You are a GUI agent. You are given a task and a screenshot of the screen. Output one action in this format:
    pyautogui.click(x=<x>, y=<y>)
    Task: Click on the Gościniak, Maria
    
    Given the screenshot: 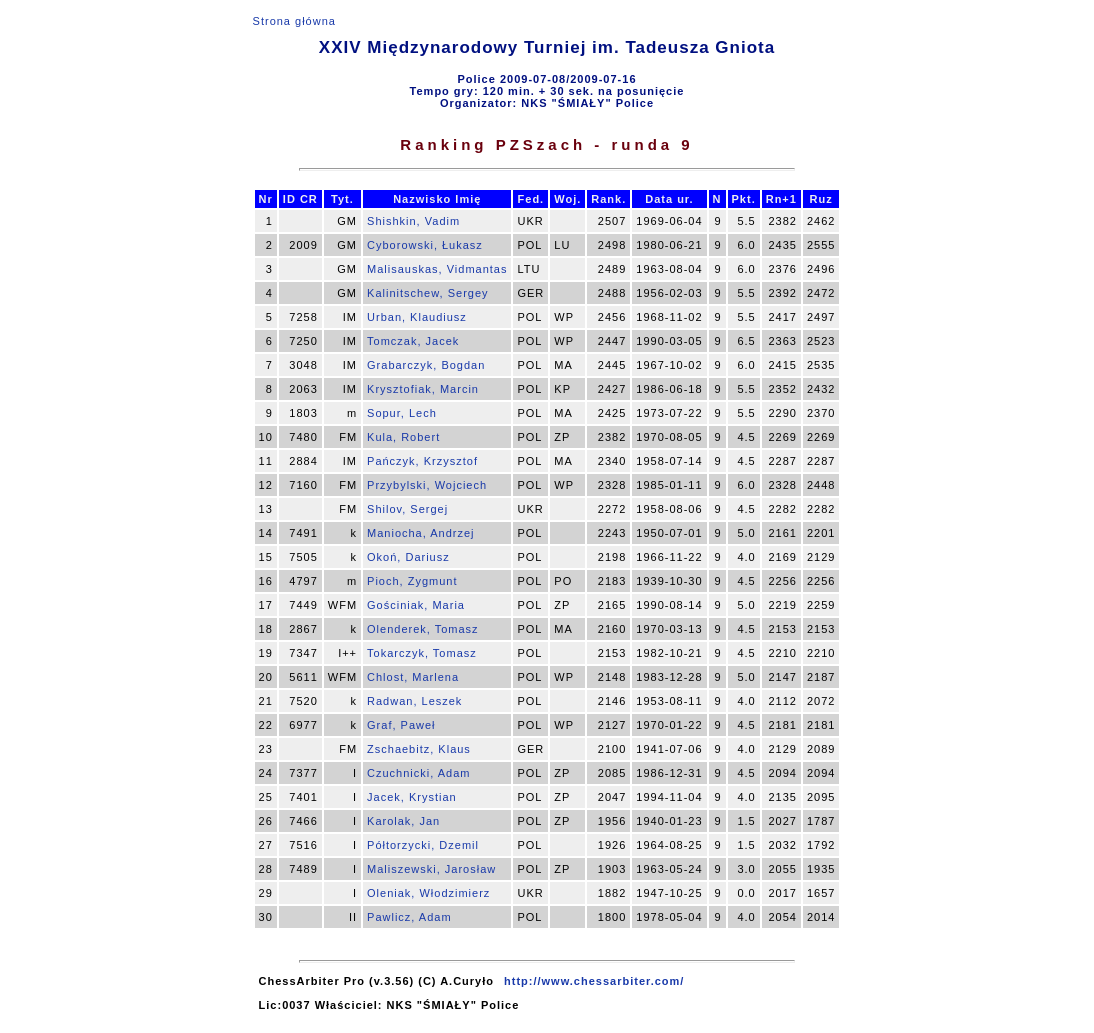 What is the action you would take?
    pyautogui.click(x=416, y=605)
    